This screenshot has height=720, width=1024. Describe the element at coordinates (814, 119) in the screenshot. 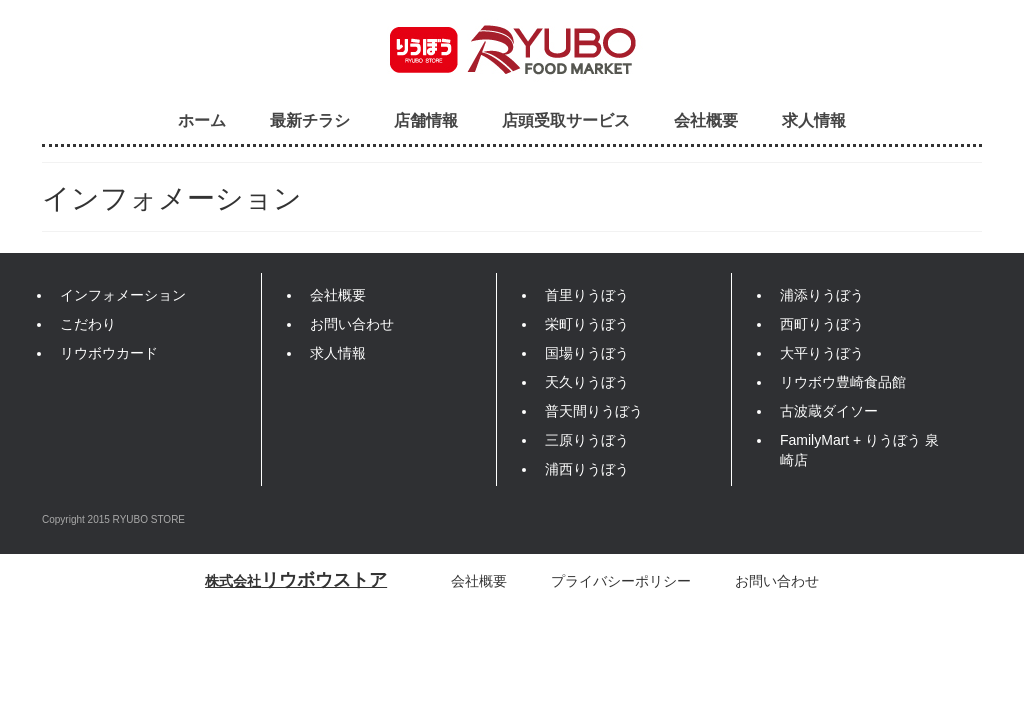

I see `求人情報` at that location.